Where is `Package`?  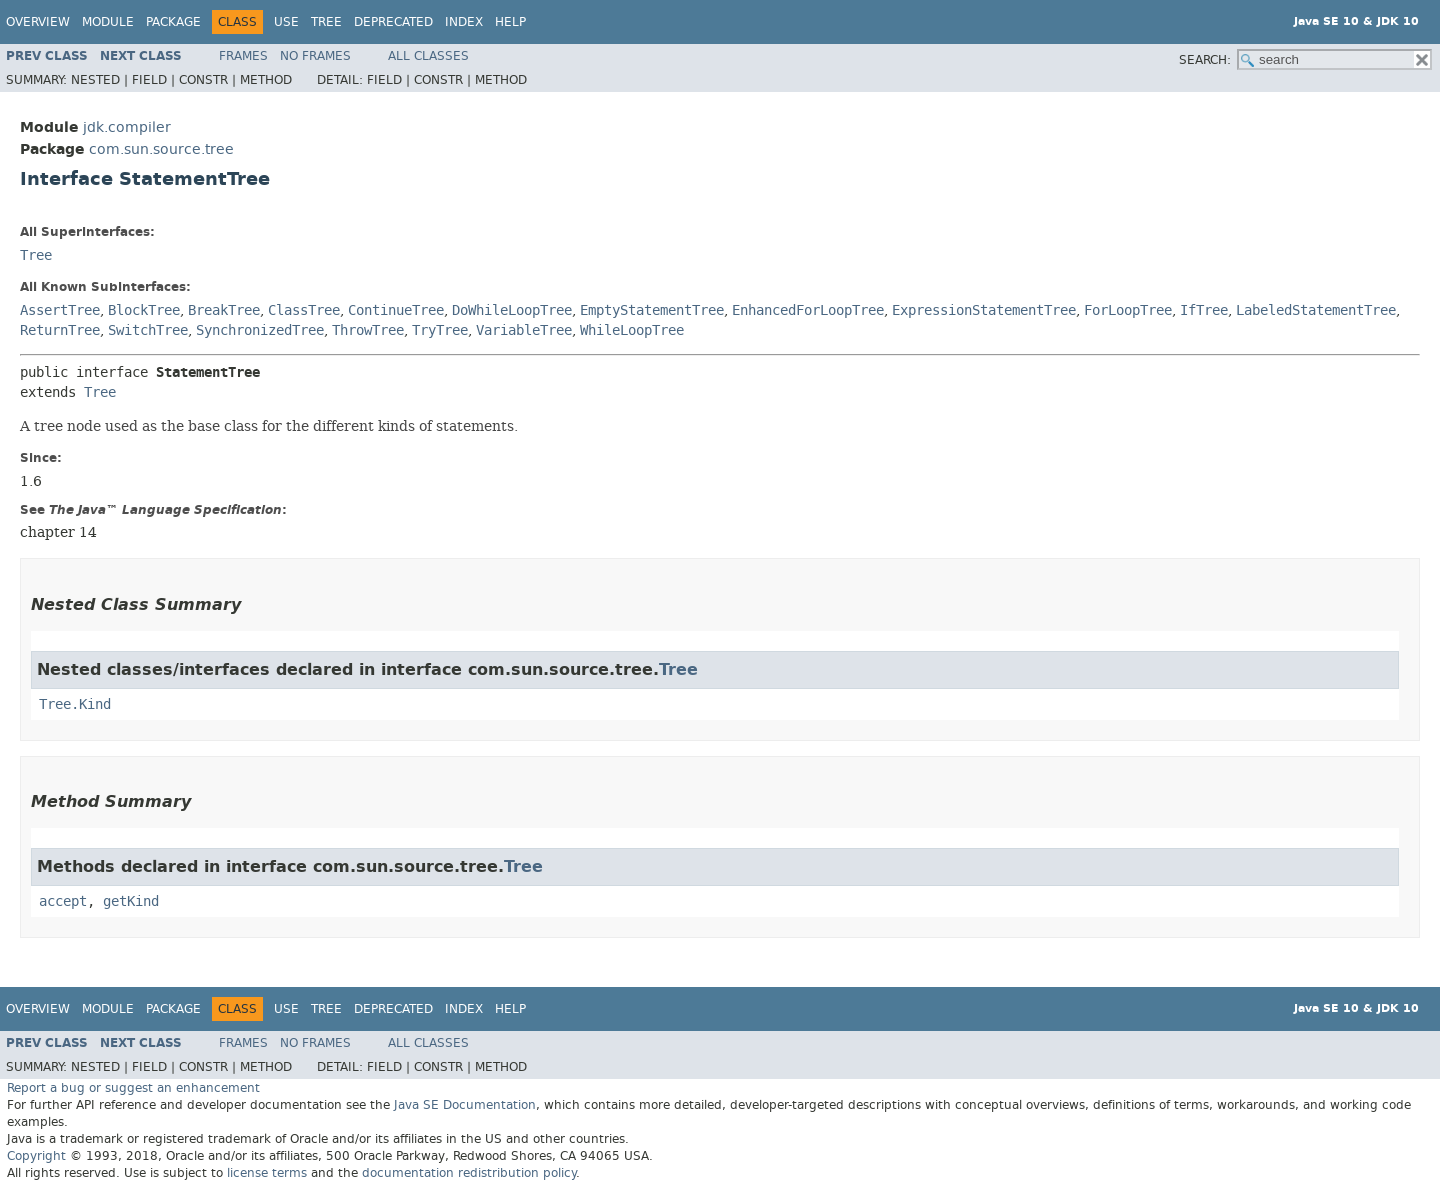 Package is located at coordinates (173, 22).